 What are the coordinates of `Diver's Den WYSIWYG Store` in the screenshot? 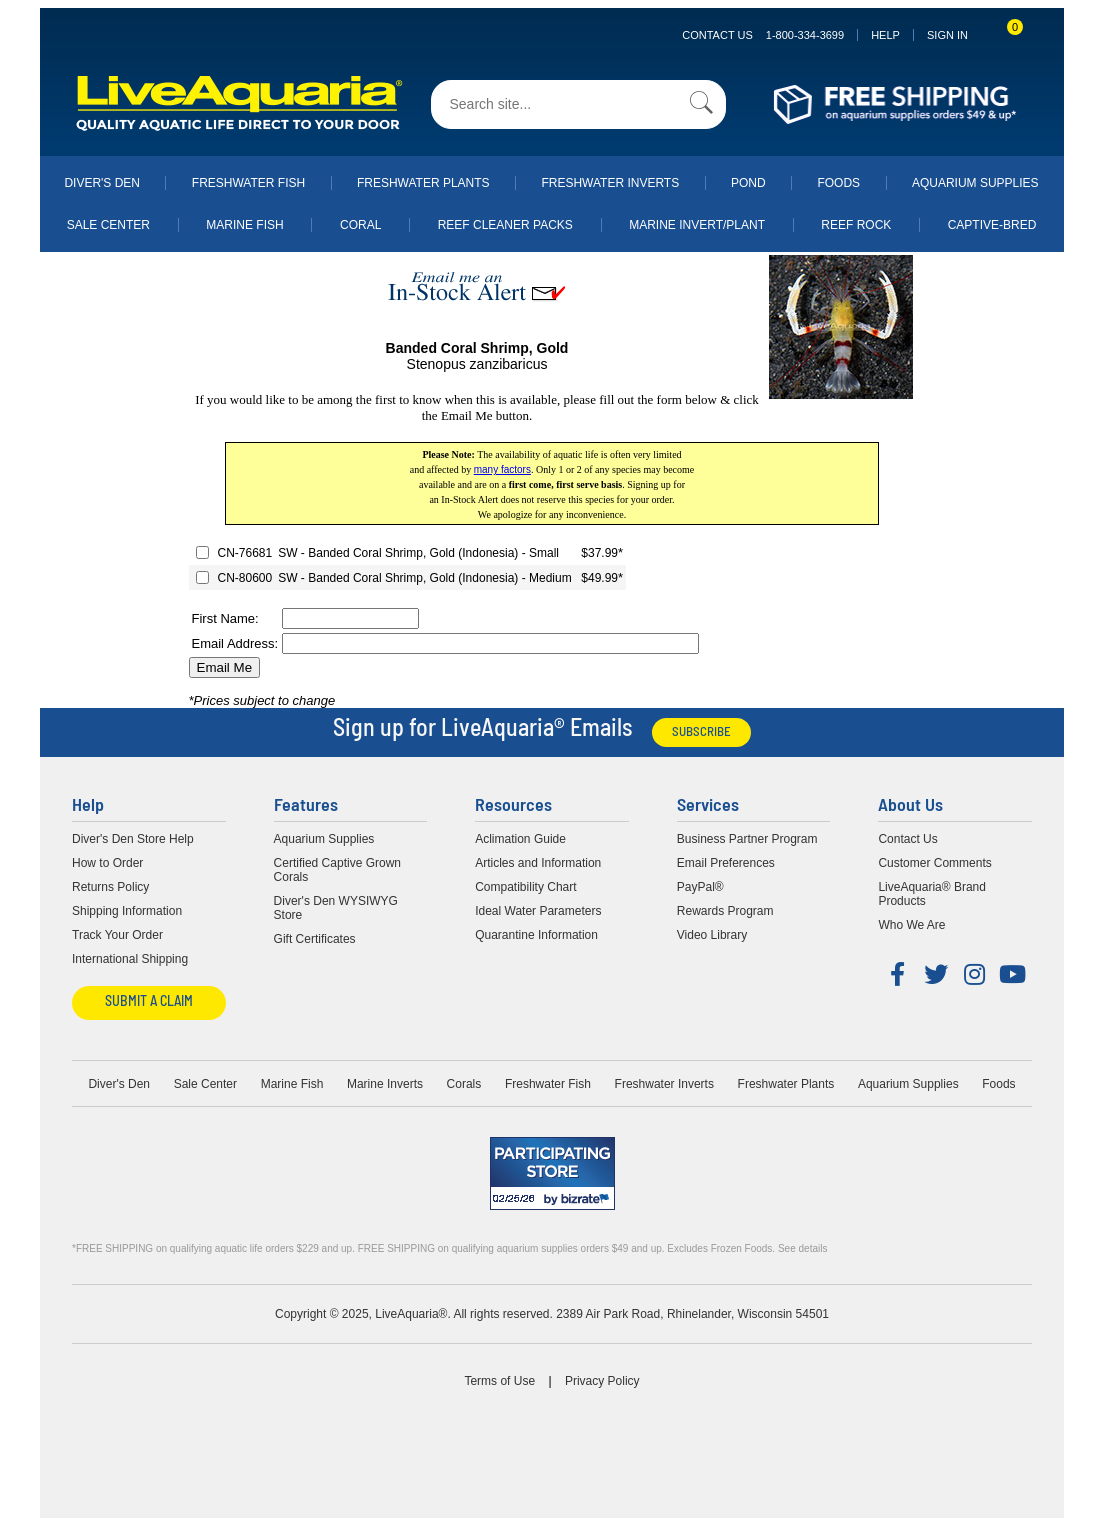 It's located at (336, 908).